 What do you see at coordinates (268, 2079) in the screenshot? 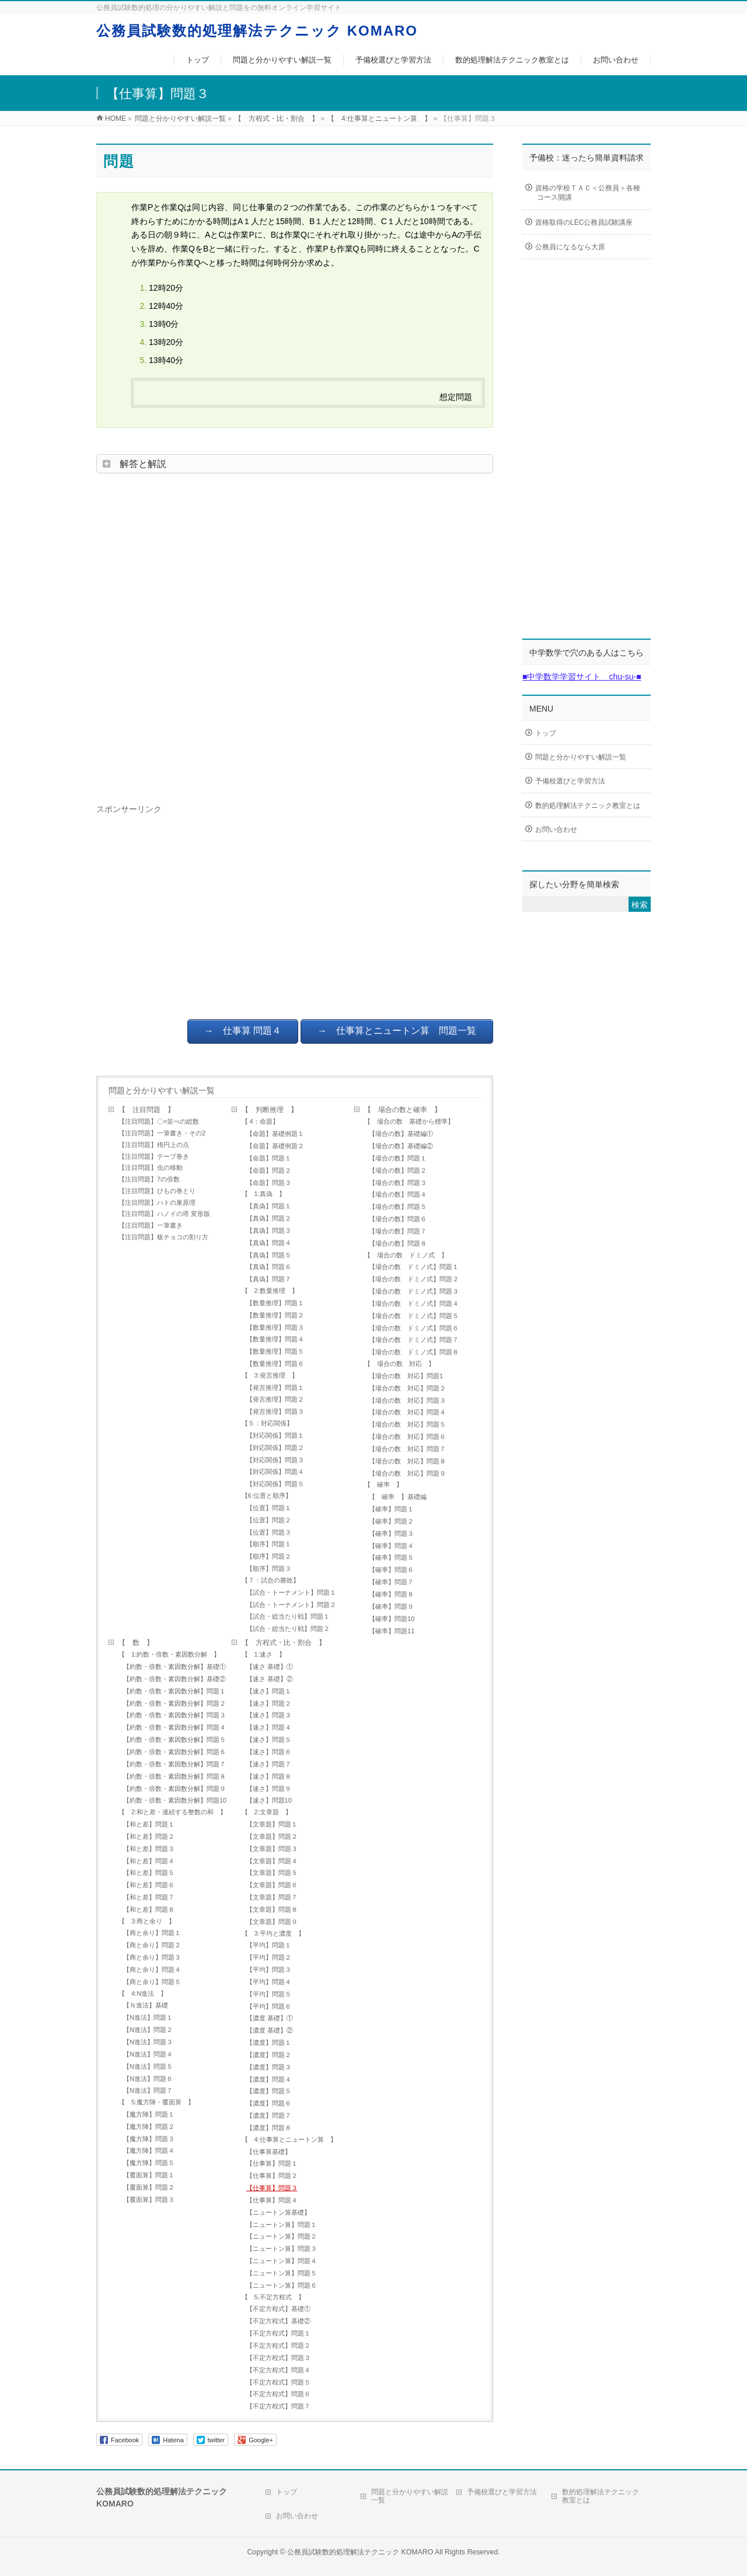
I see `【濃度】問題４` at bounding box center [268, 2079].